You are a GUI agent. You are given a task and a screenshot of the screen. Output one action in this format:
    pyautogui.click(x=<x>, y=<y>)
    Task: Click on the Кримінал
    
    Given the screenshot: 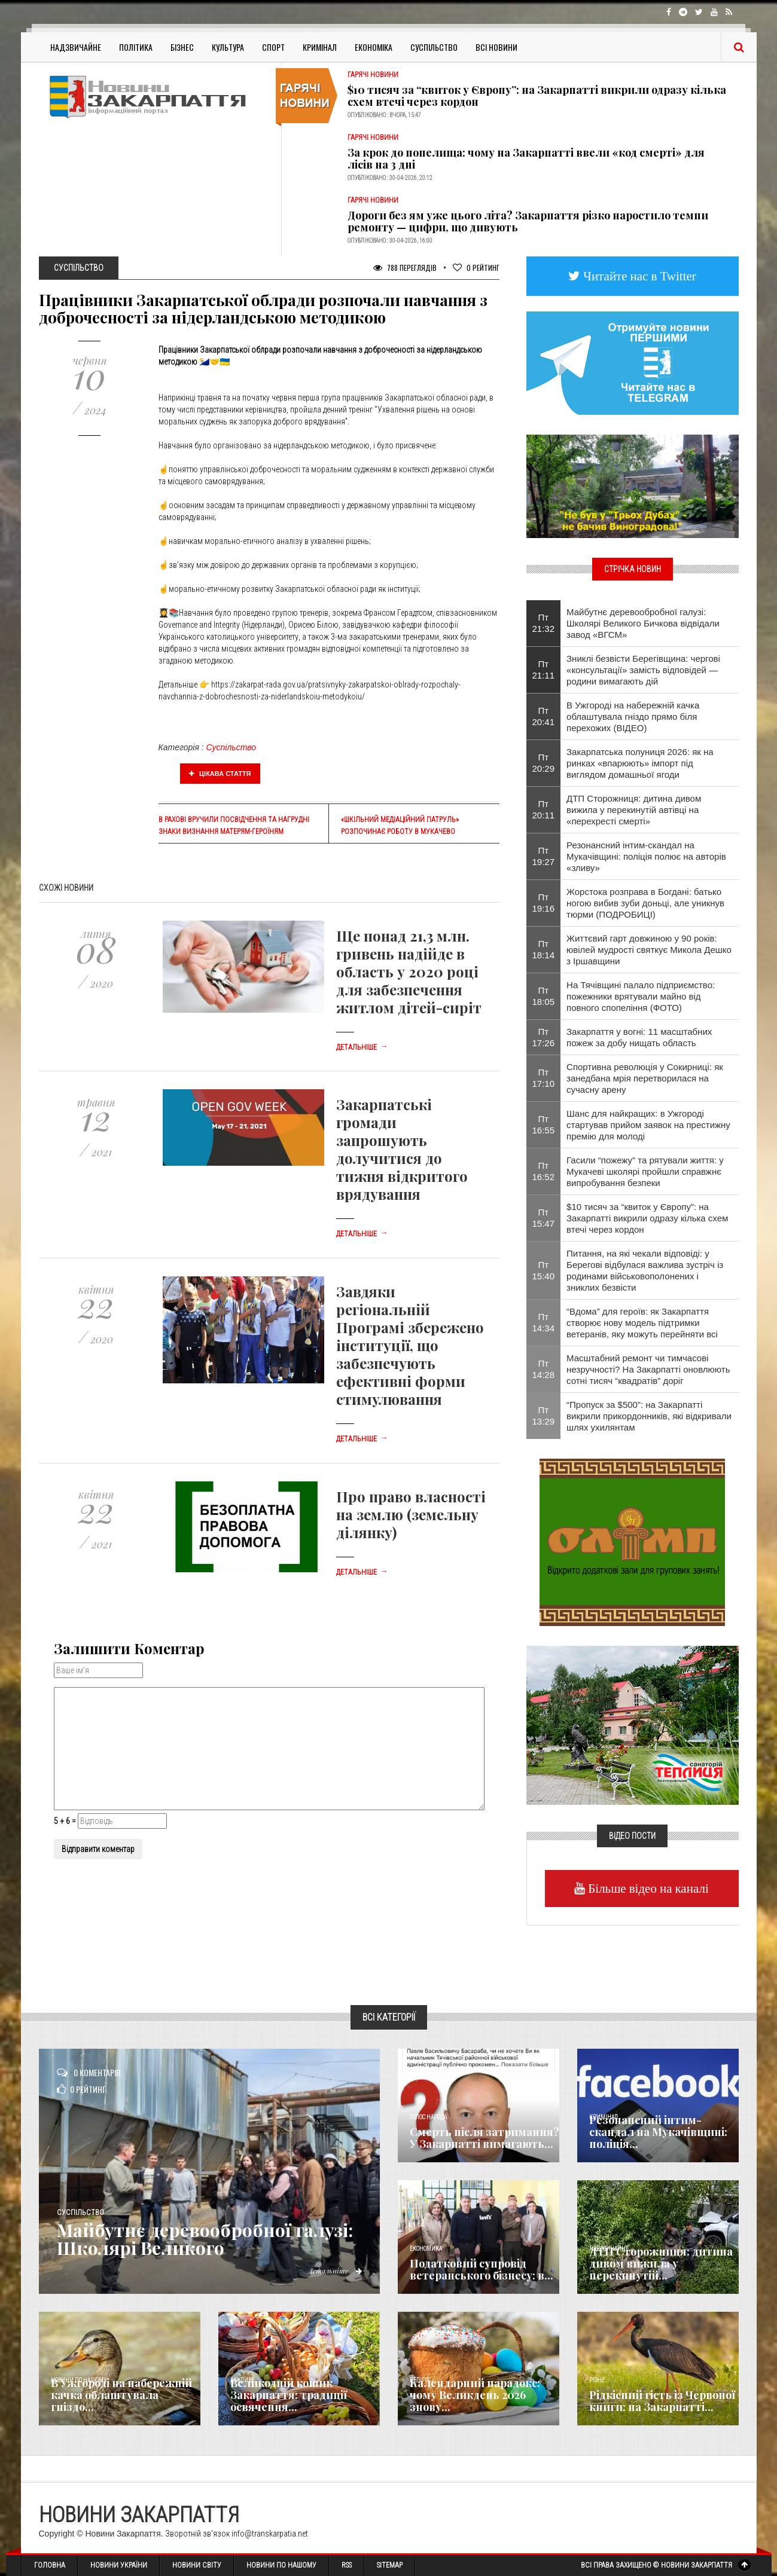 What is the action you would take?
    pyautogui.click(x=320, y=47)
    